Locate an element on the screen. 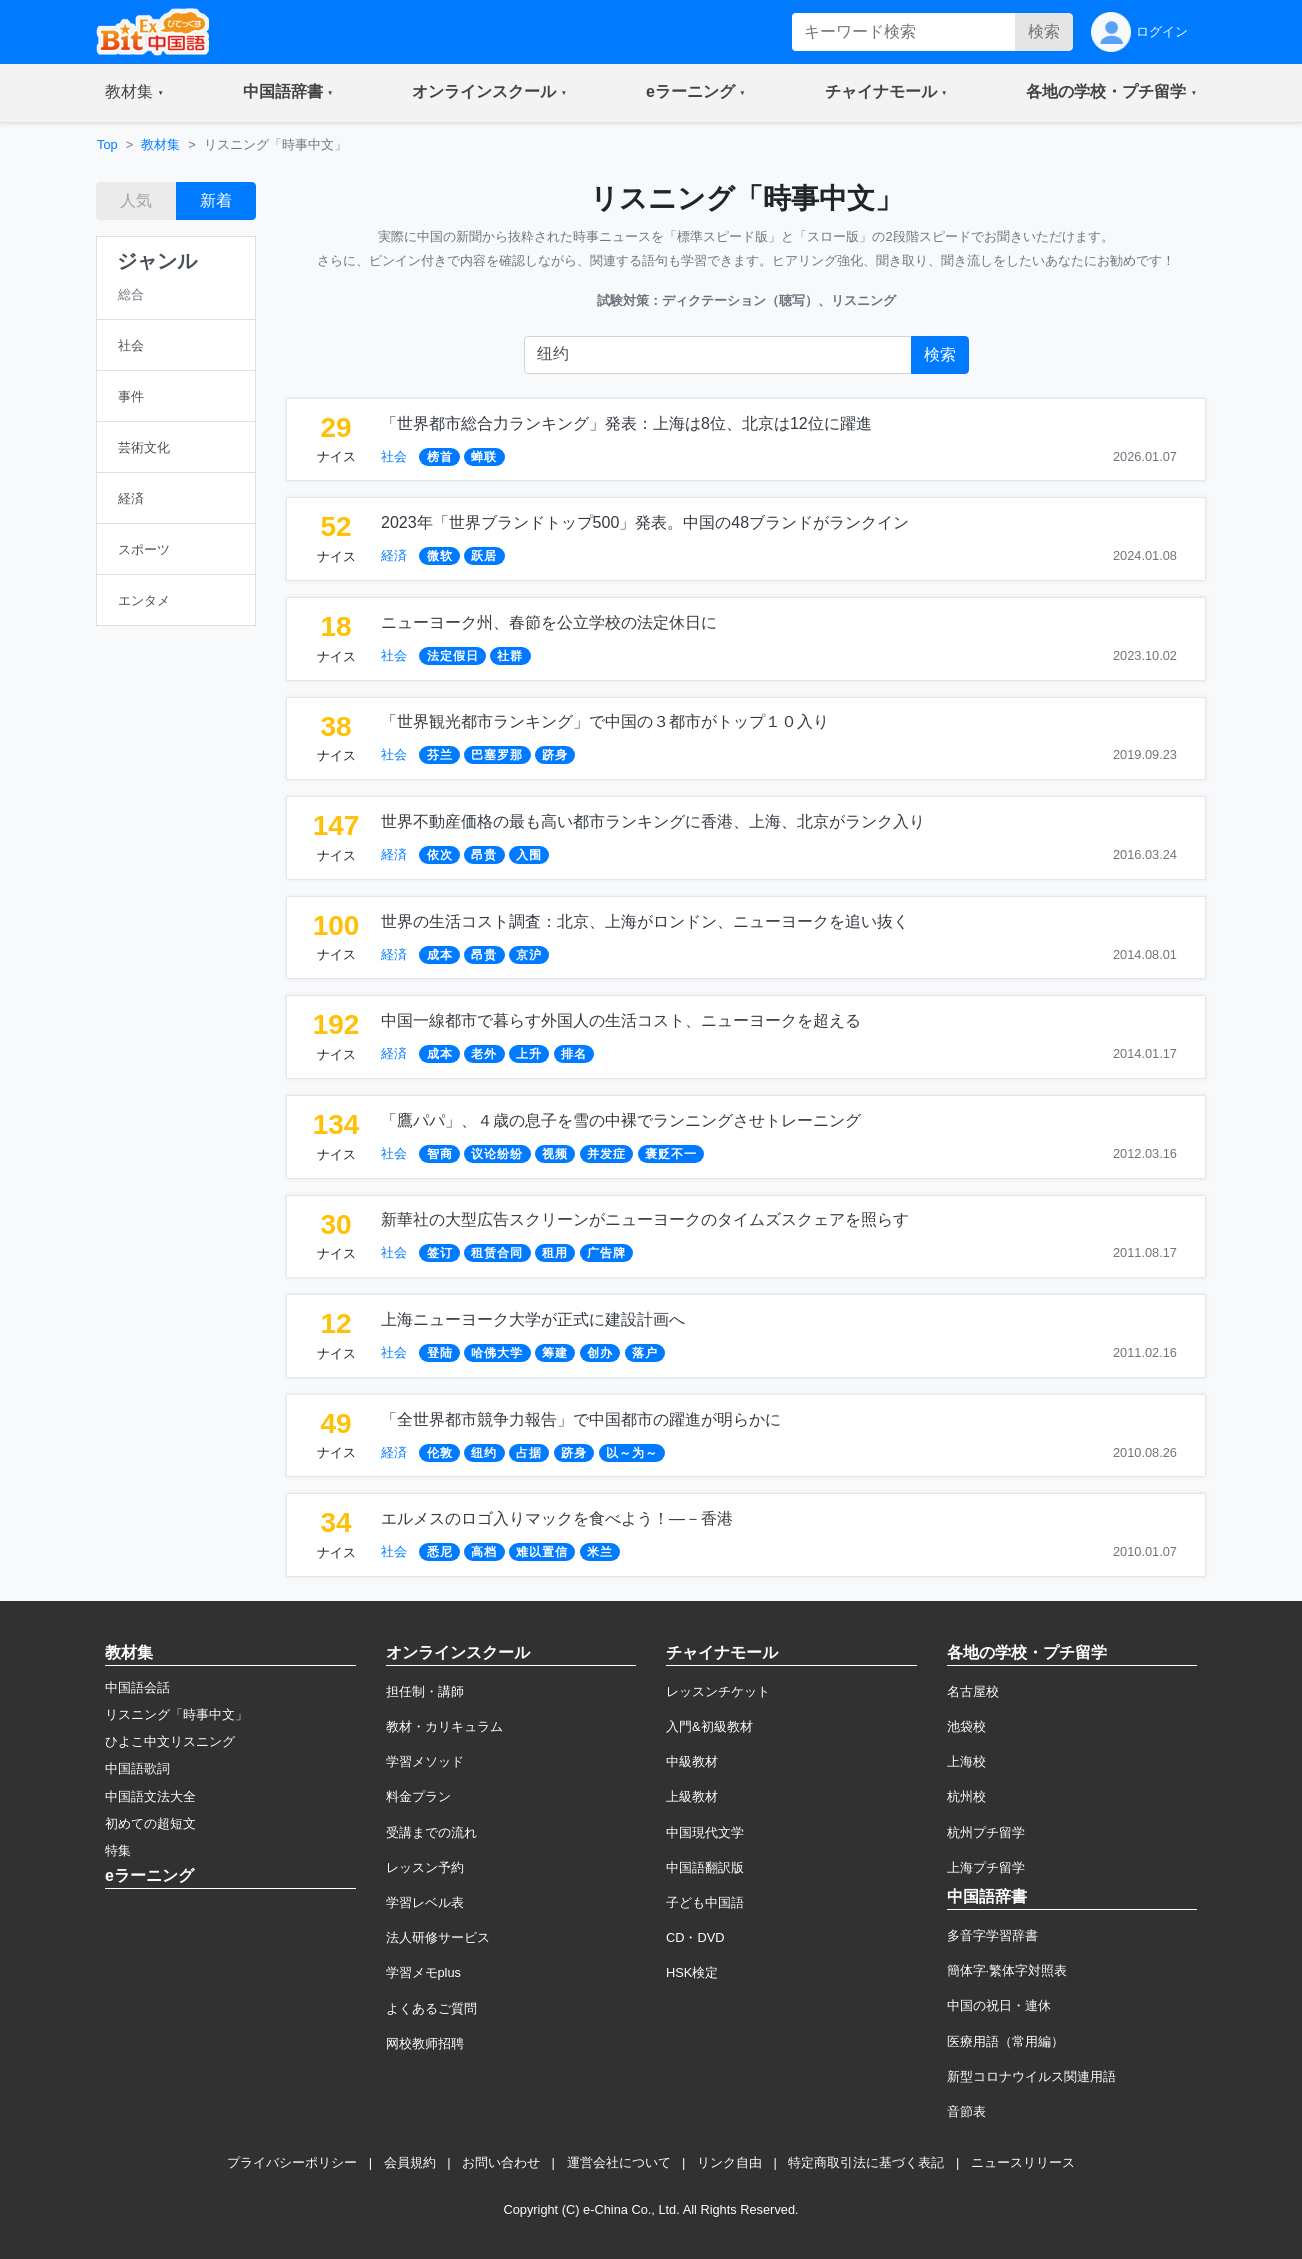  多音字学習辞書 is located at coordinates (992, 1935).